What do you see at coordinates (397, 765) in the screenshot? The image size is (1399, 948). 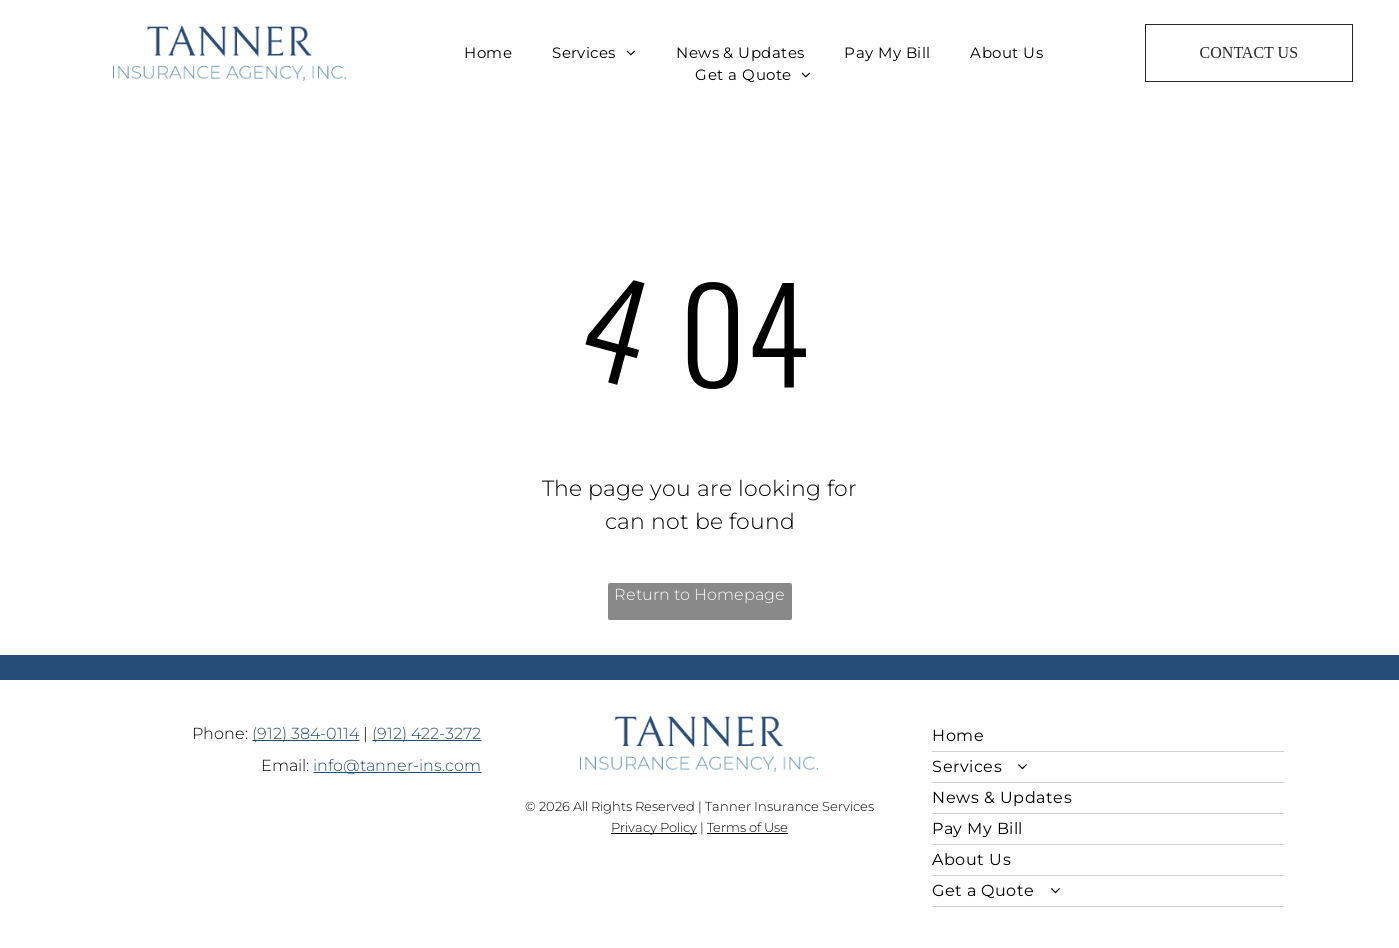 I see `info@tanner-ins.com` at bounding box center [397, 765].